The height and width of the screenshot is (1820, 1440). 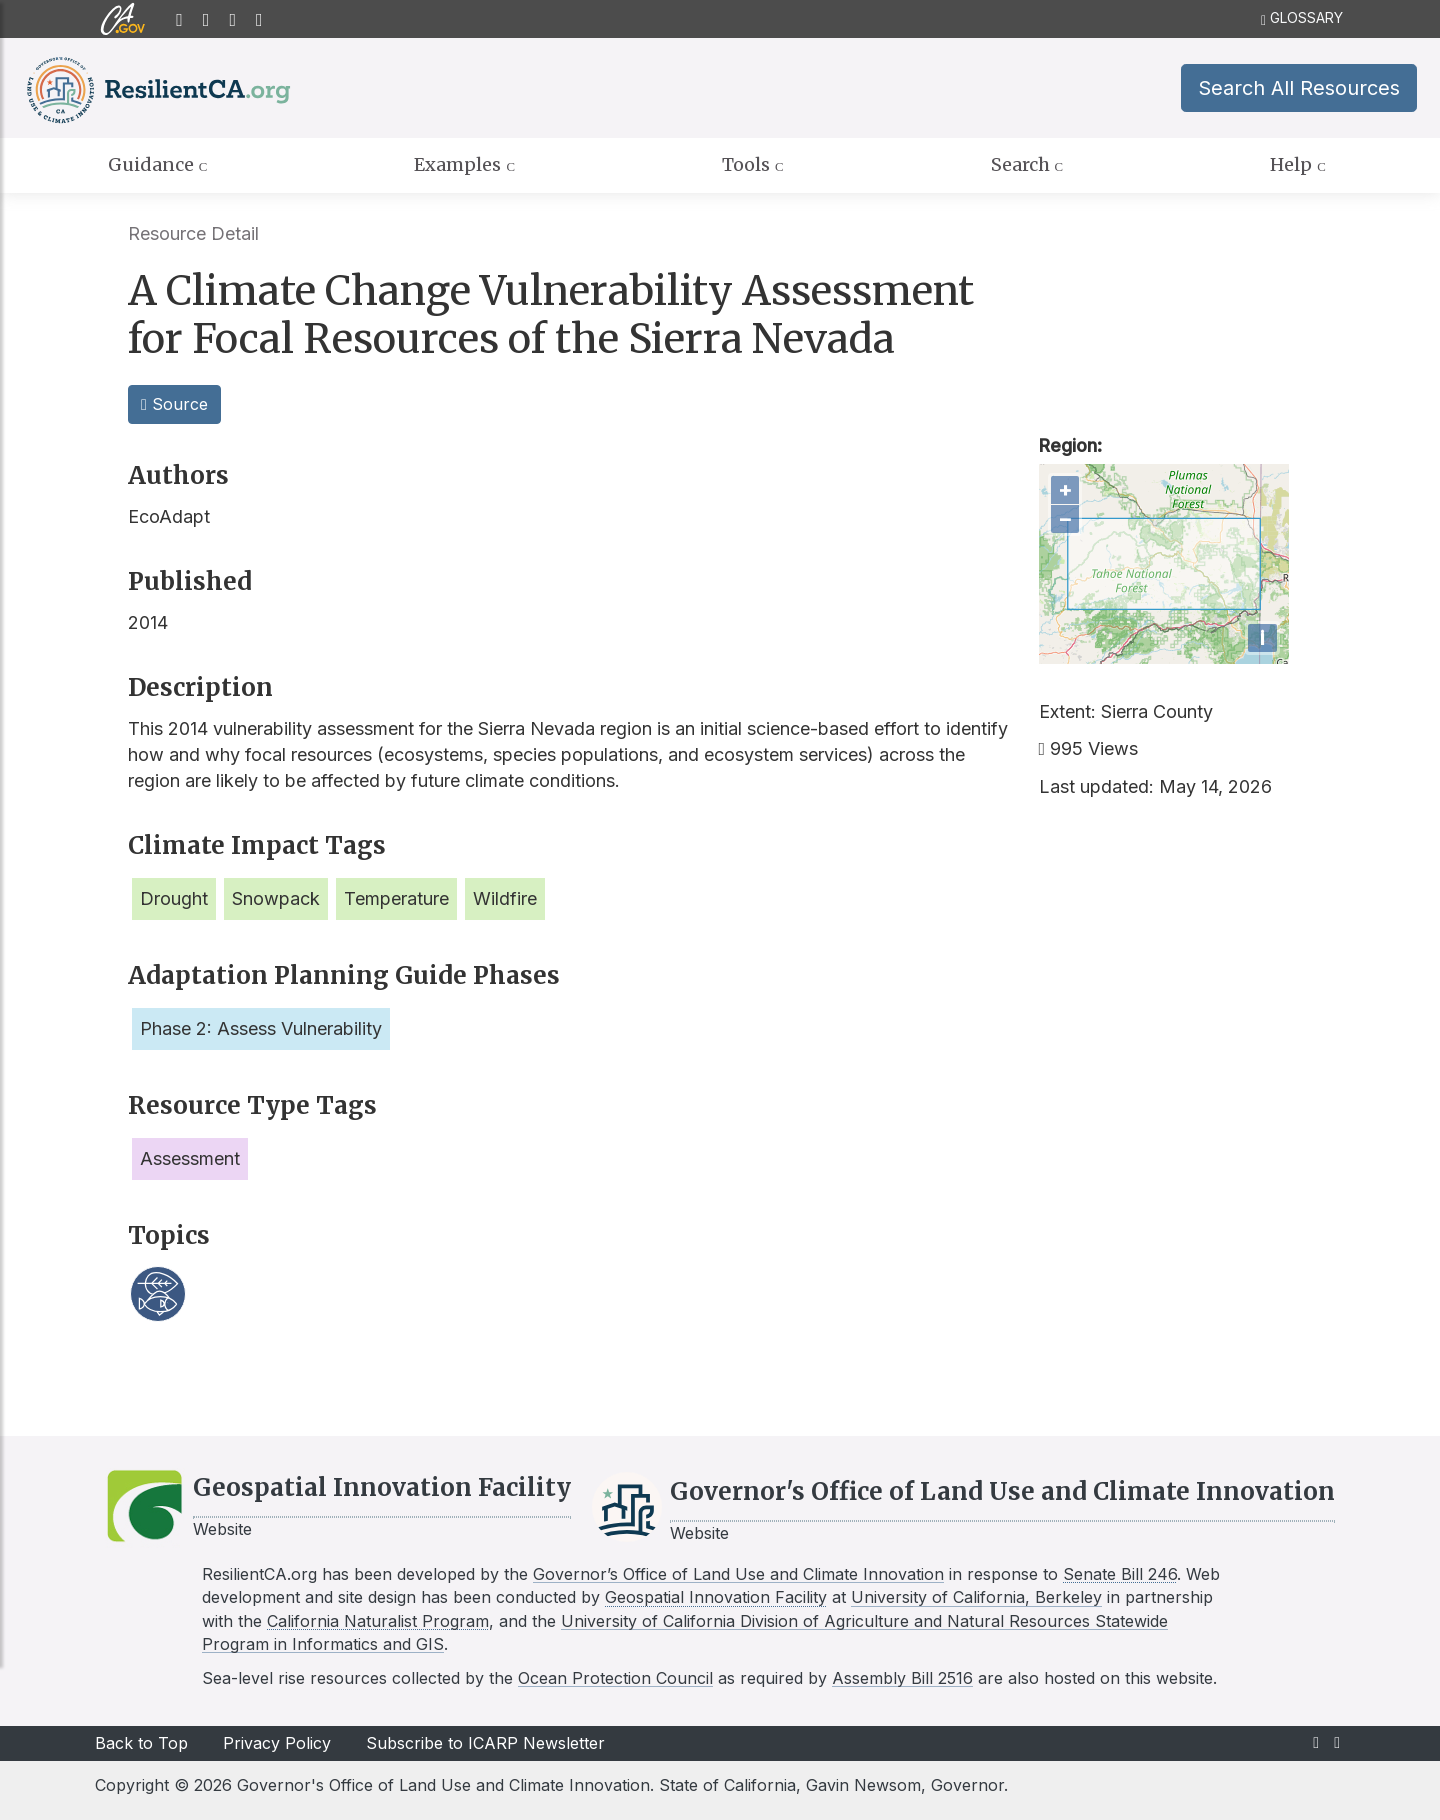 I want to click on California Naturalist Program, so click(x=378, y=1621).